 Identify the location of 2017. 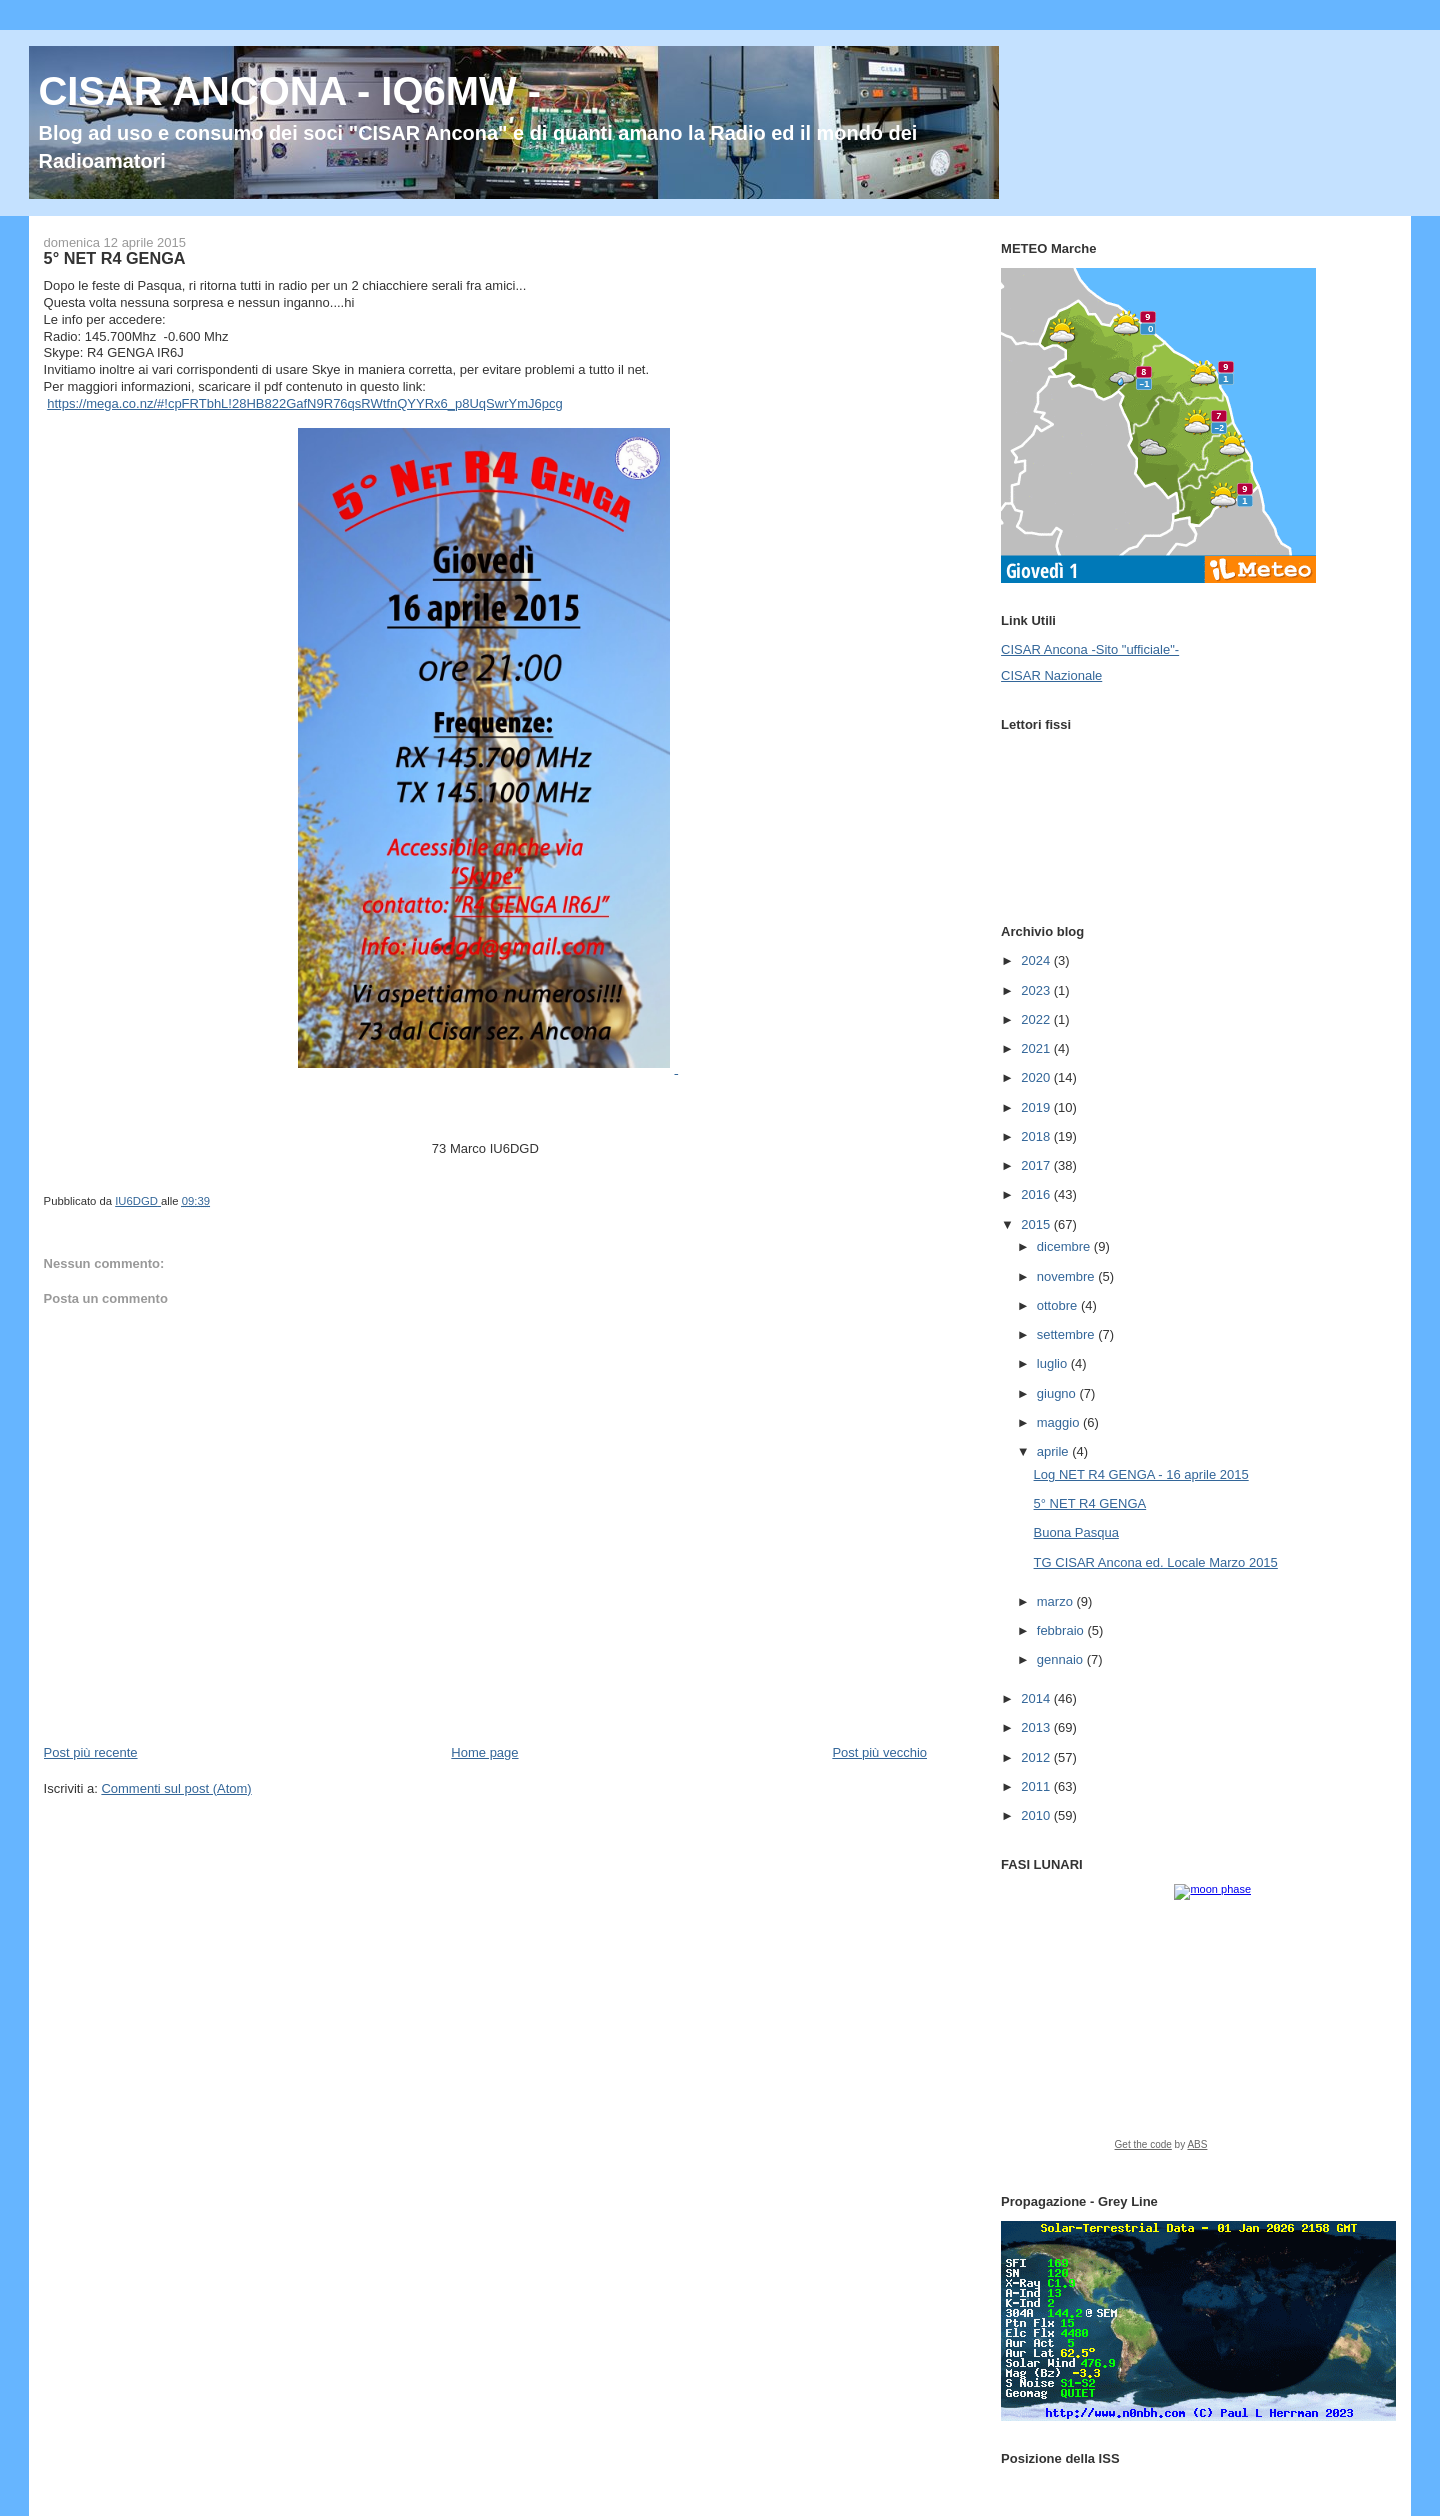
(1037, 1165).